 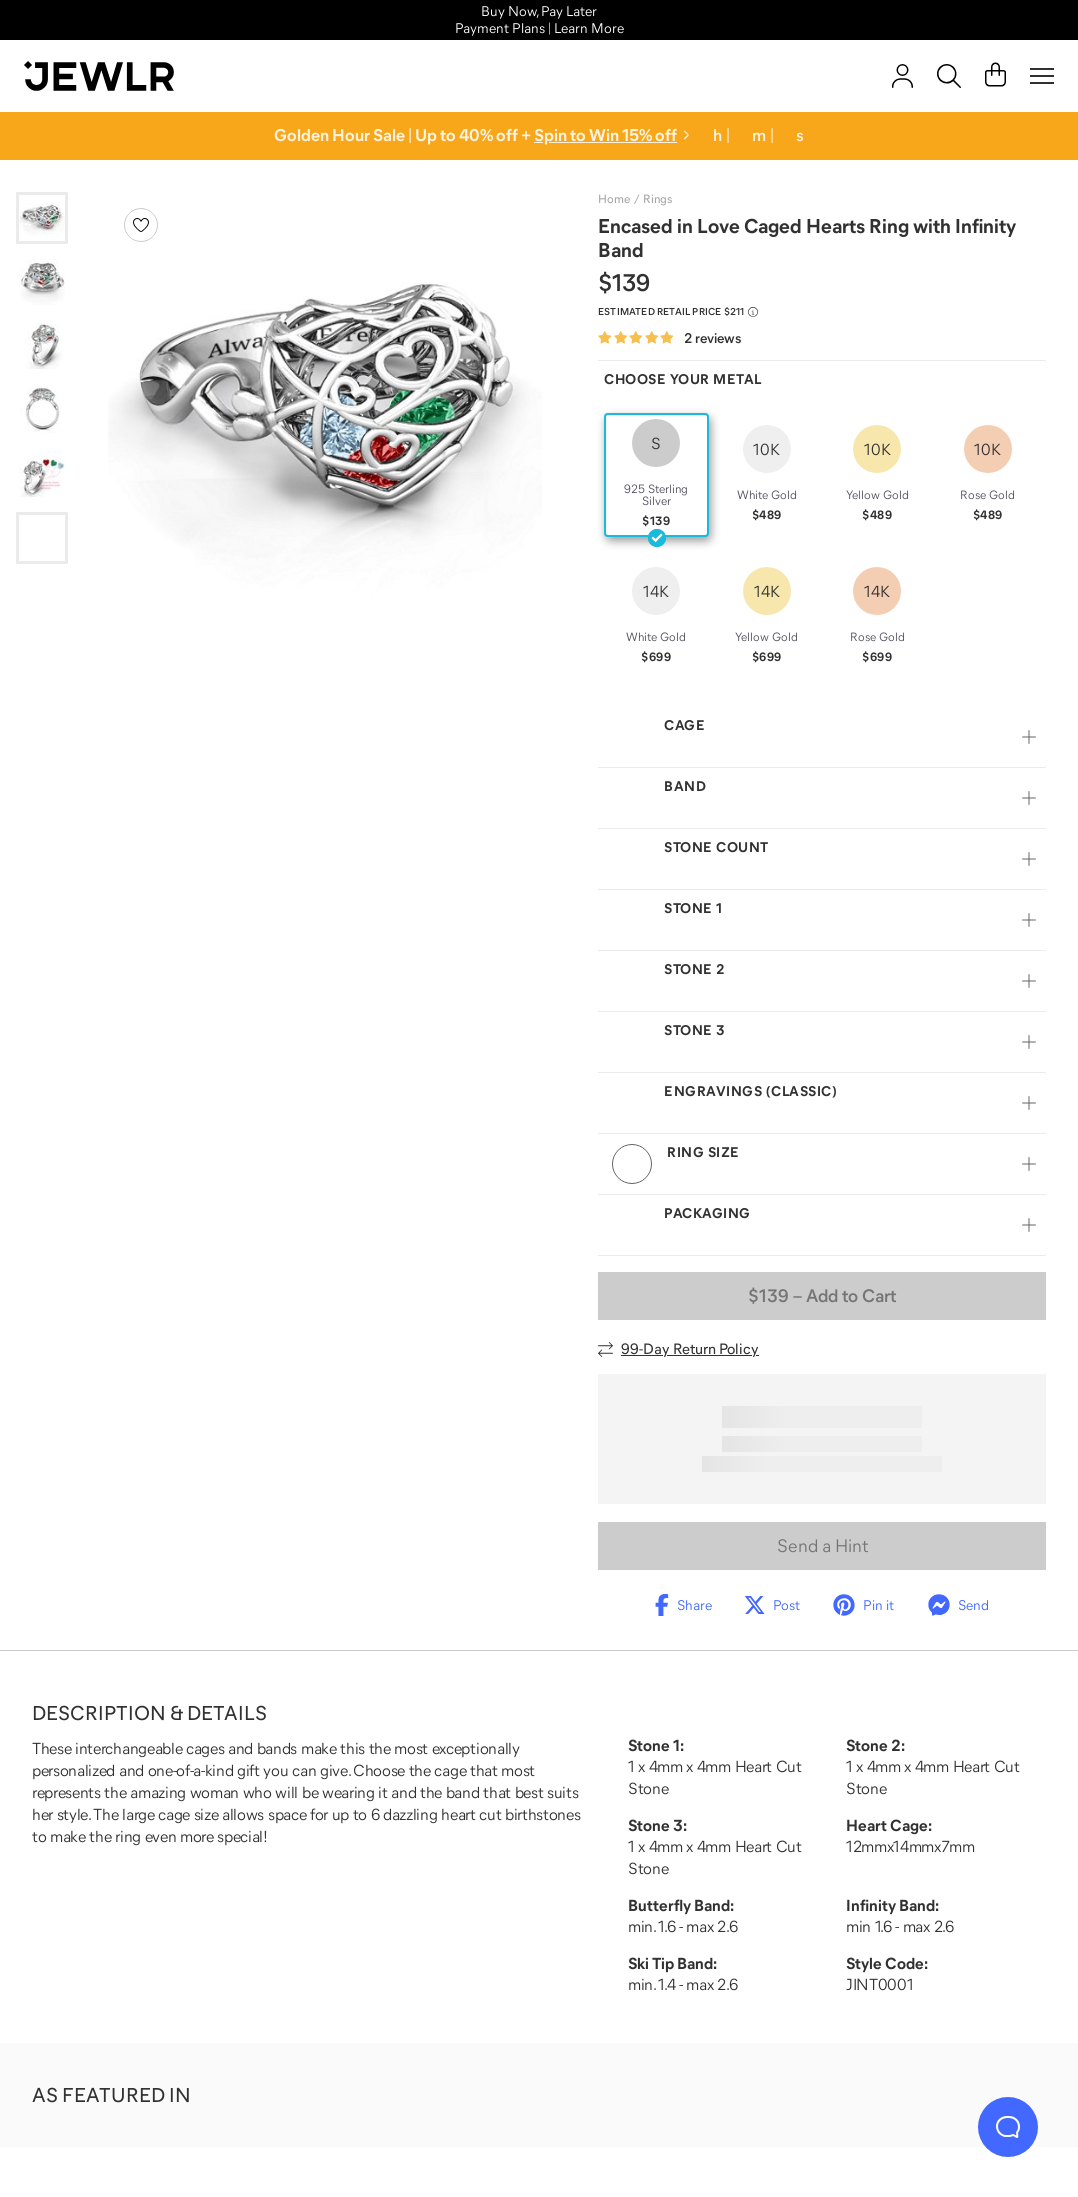 What do you see at coordinates (657, 199) in the screenshot?
I see `Rings` at bounding box center [657, 199].